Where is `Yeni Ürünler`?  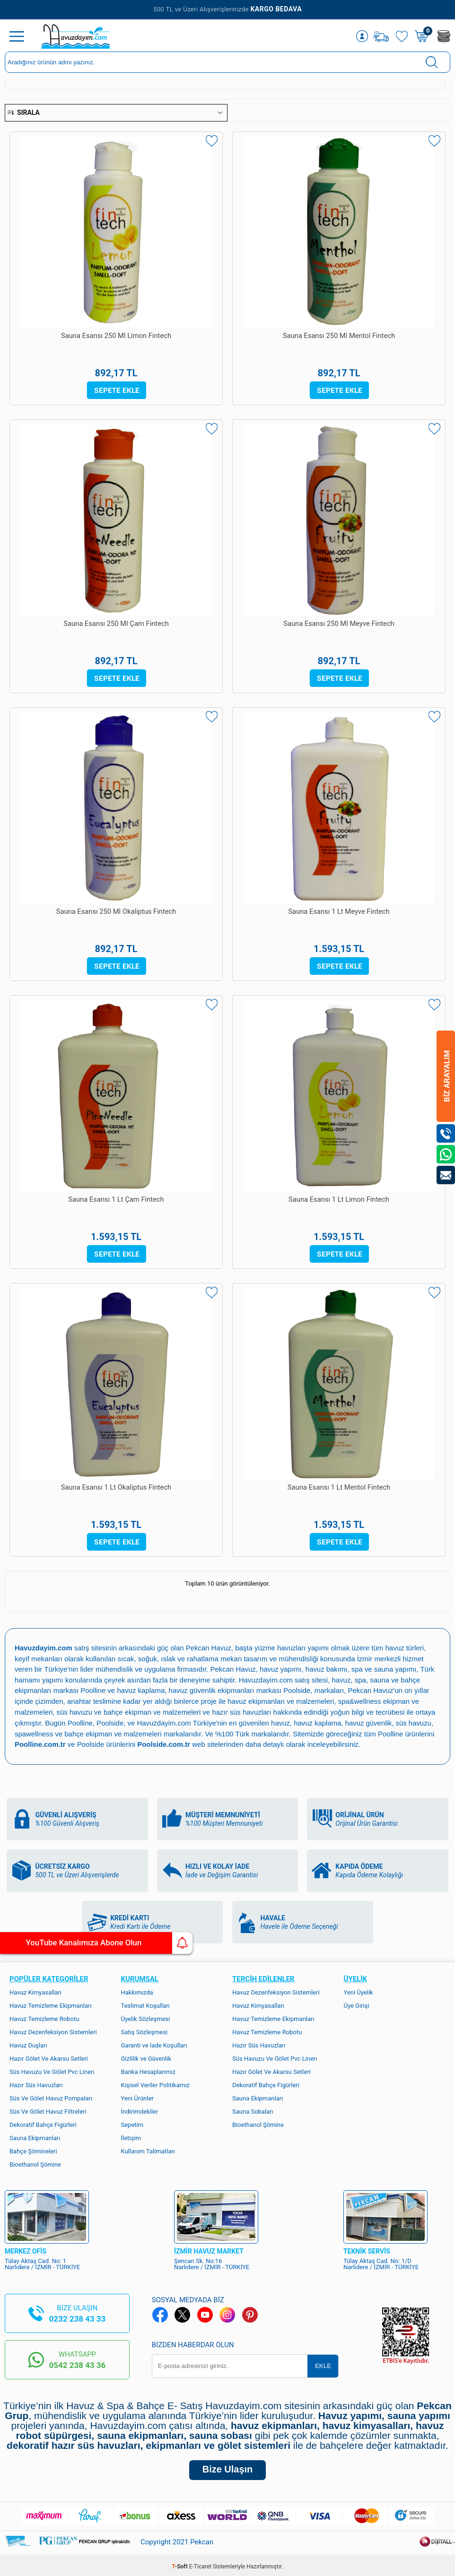
Yeni Ürünler is located at coordinates (137, 2095).